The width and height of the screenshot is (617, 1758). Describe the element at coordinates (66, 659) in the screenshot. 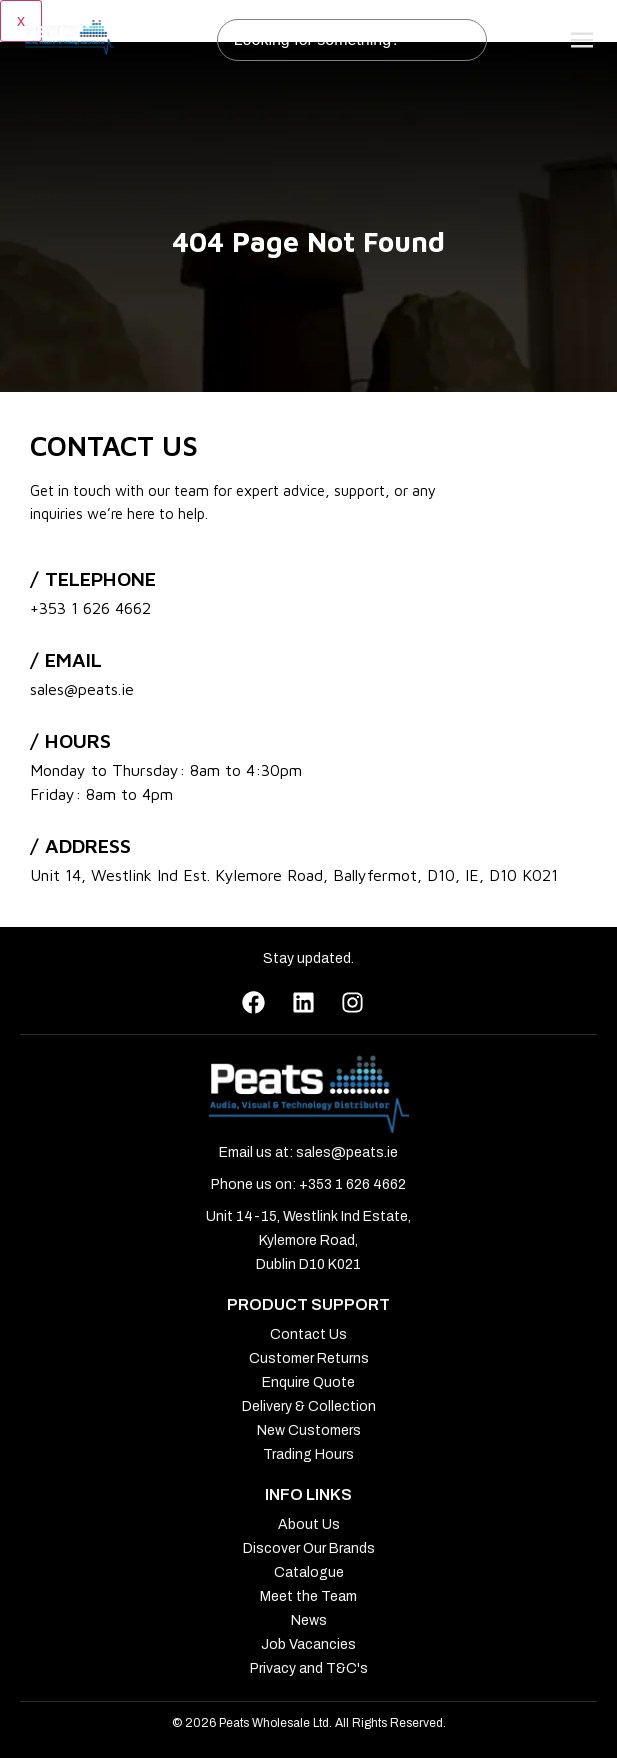

I see `/ Email` at that location.